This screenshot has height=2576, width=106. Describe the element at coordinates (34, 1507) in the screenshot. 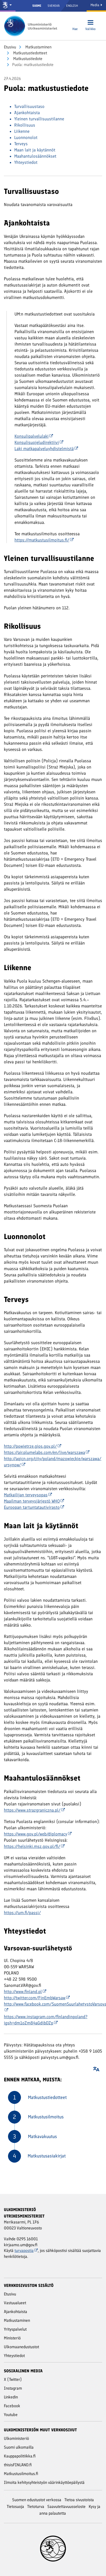

I see `Euroopan tartuntatautivirasto` at that location.